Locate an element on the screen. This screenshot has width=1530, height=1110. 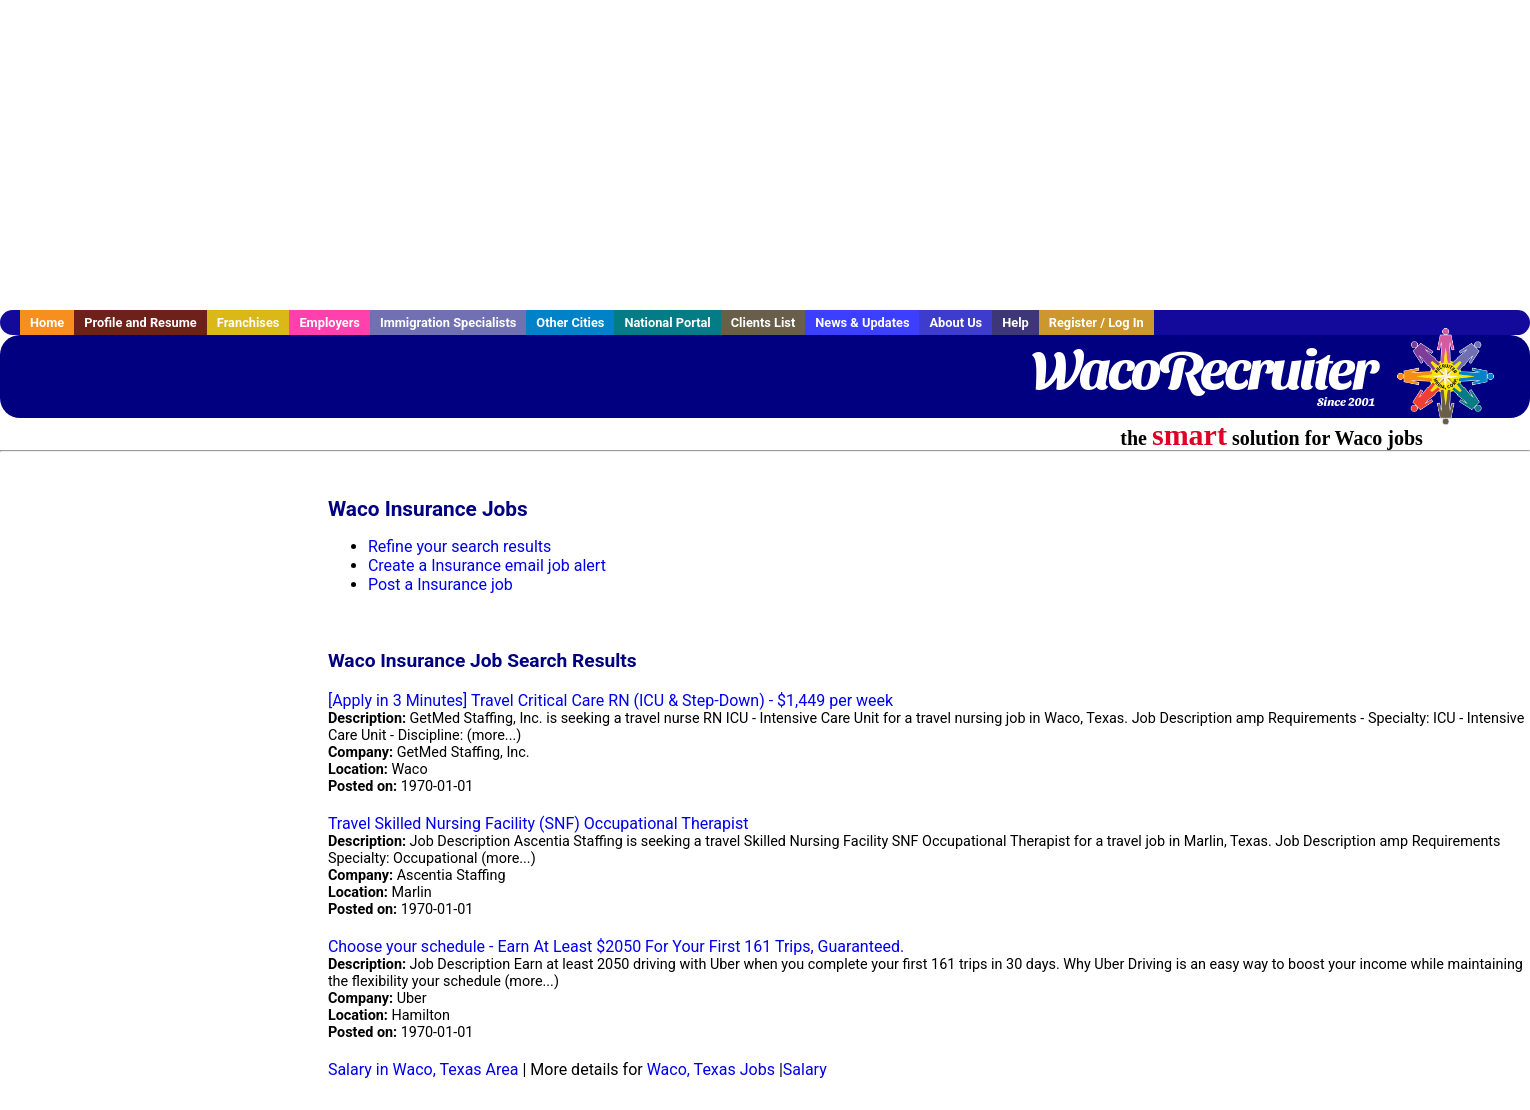
Clients List is located at coordinates (763, 322).